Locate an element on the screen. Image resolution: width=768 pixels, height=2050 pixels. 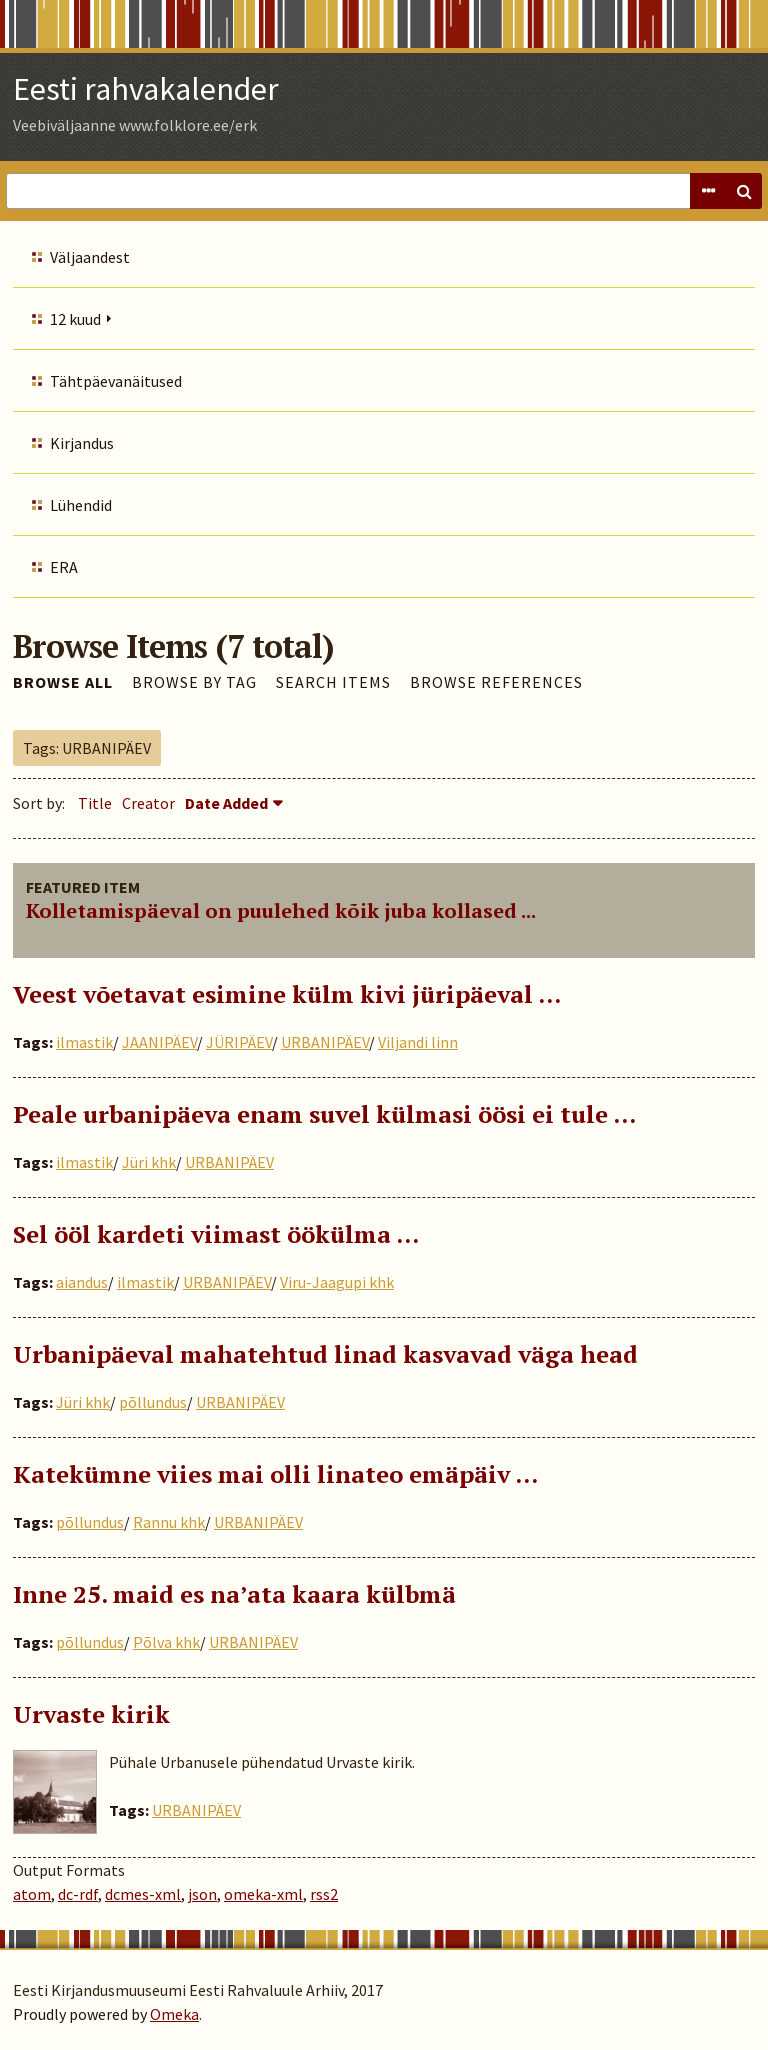
JÜRIPÄEV is located at coordinates (239, 1042).